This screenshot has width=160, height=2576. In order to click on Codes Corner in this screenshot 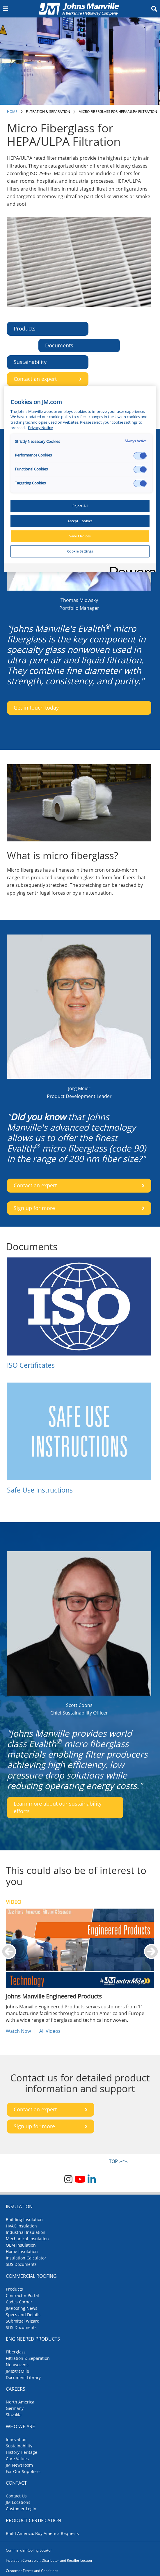, I will do `click(19, 2302)`.